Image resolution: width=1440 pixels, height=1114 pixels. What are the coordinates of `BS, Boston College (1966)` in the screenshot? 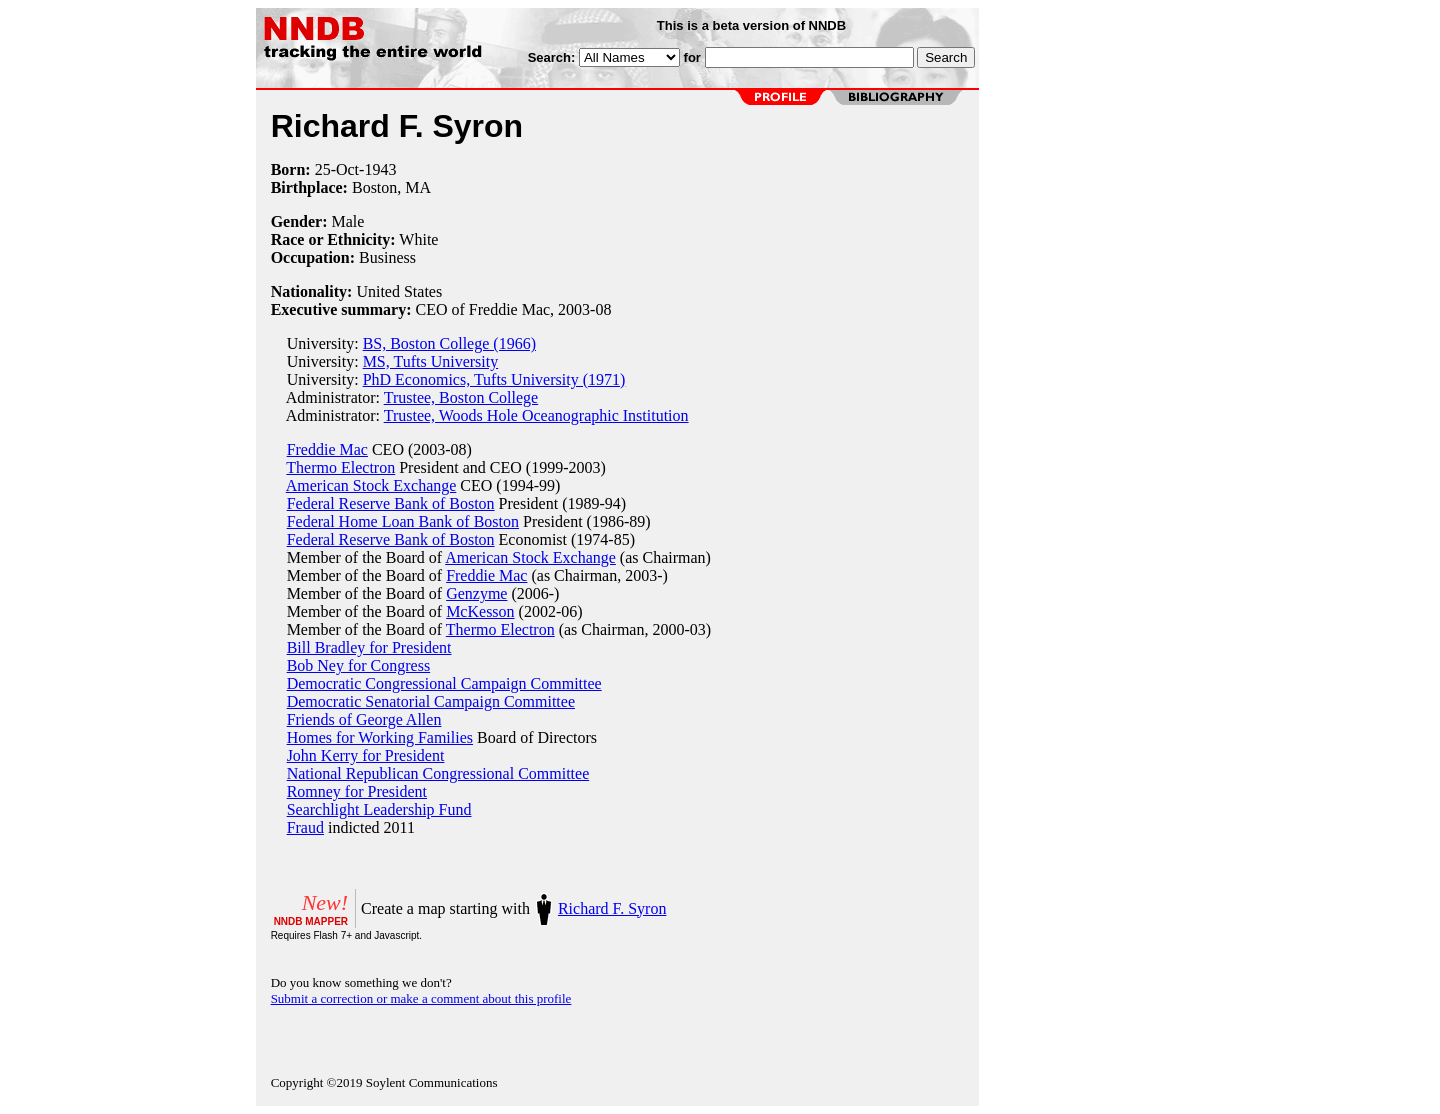 It's located at (449, 343).